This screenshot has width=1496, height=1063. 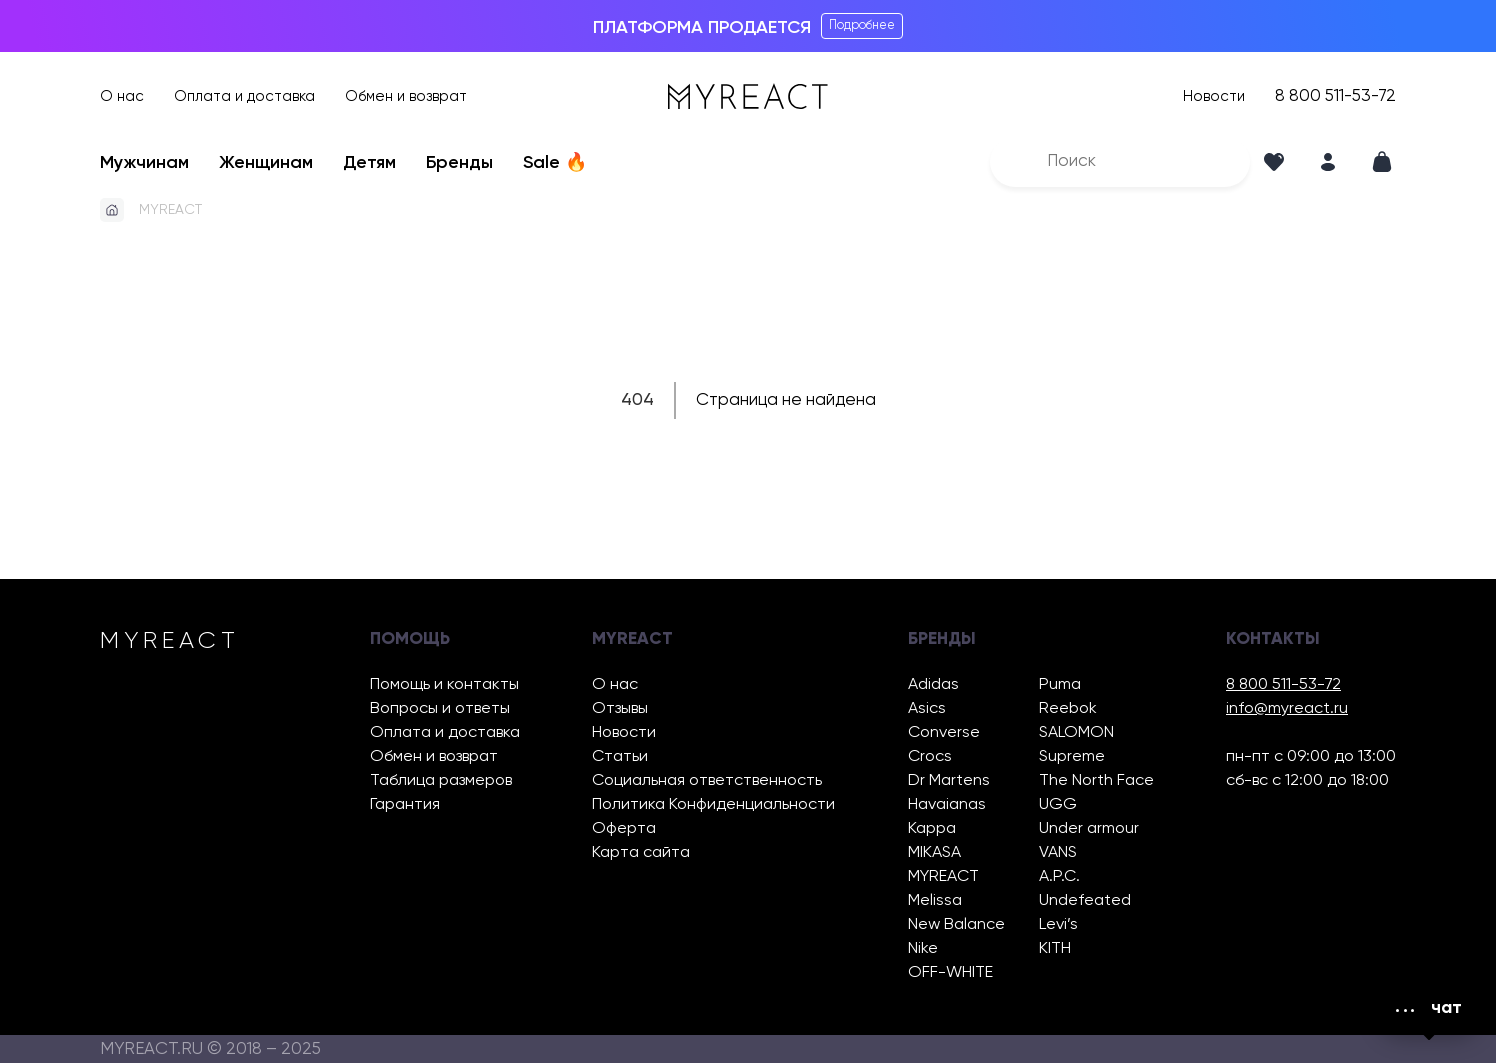 What do you see at coordinates (927, 708) in the screenshot?
I see `Asics` at bounding box center [927, 708].